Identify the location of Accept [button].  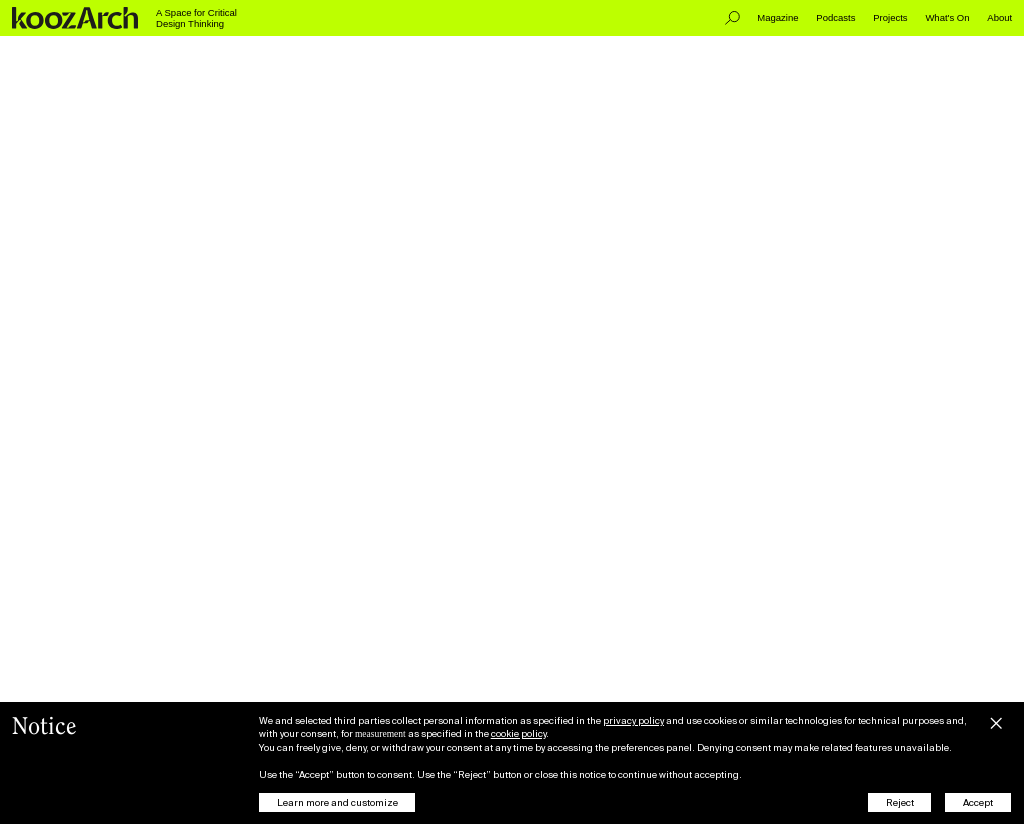
(978, 802).